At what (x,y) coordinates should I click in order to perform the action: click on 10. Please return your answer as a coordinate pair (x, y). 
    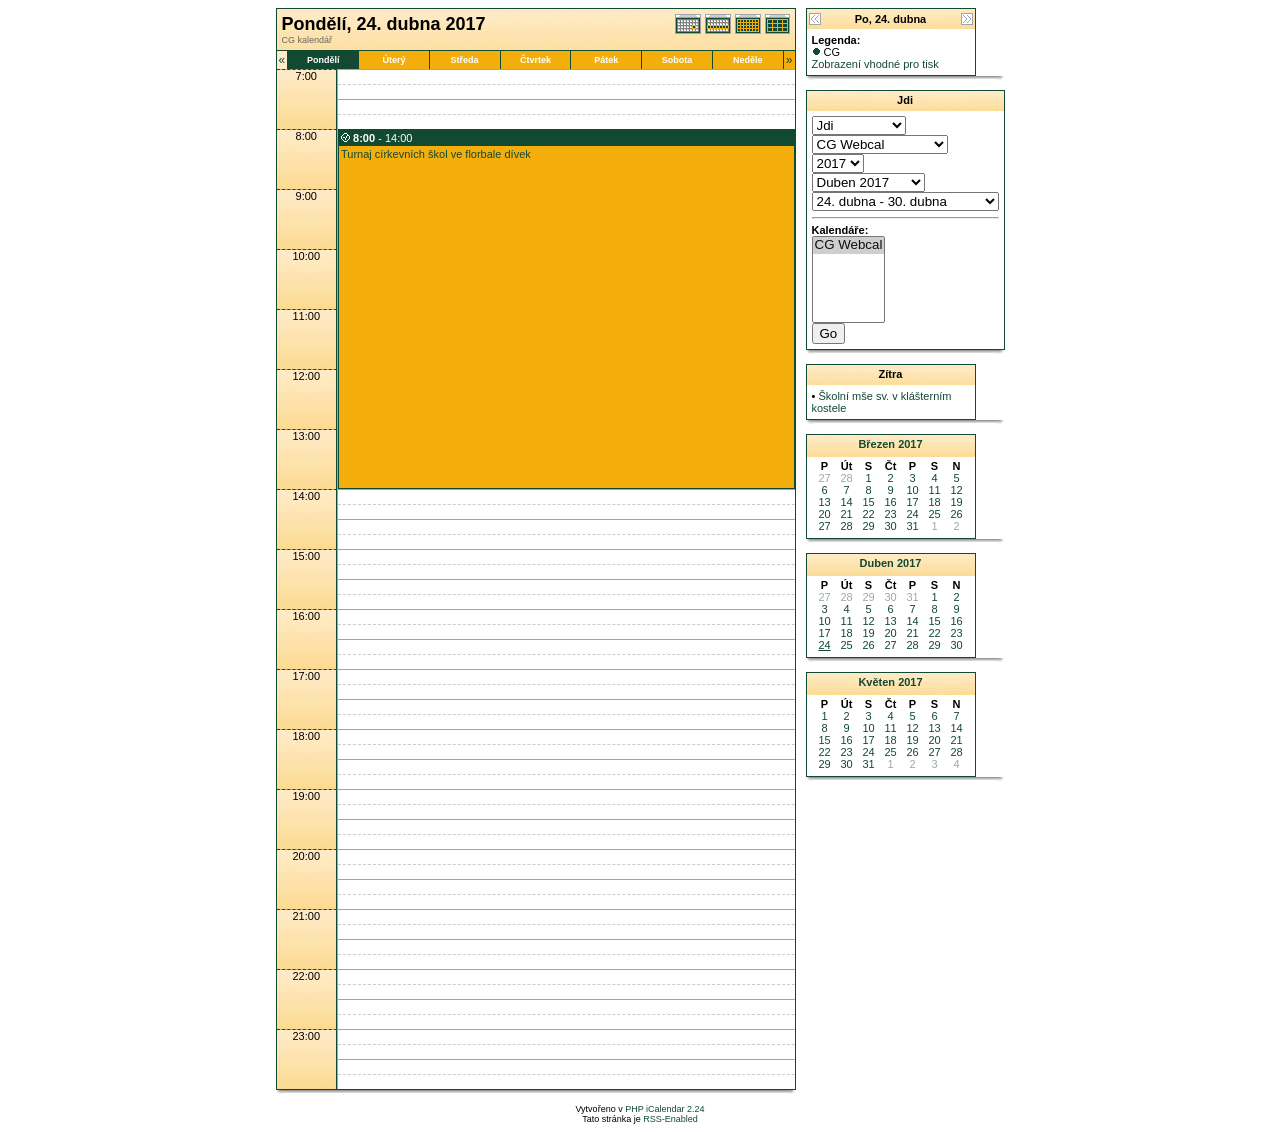
    Looking at the image, I should click on (912, 490).